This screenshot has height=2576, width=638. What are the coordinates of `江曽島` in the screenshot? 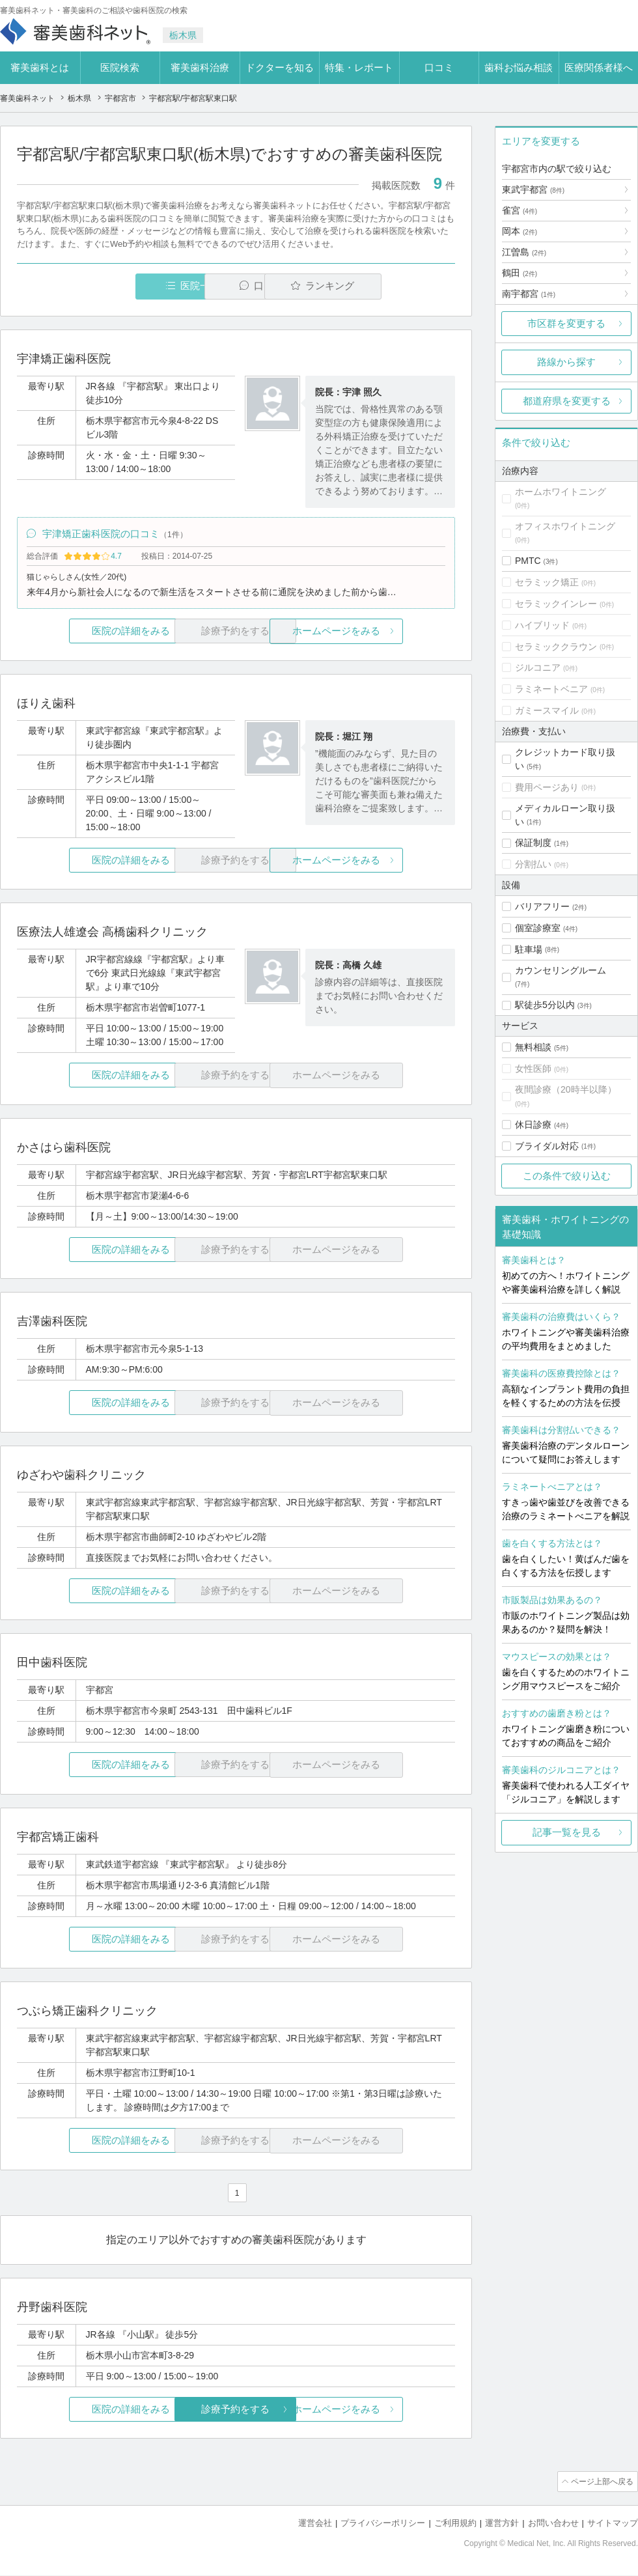 It's located at (524, 252).